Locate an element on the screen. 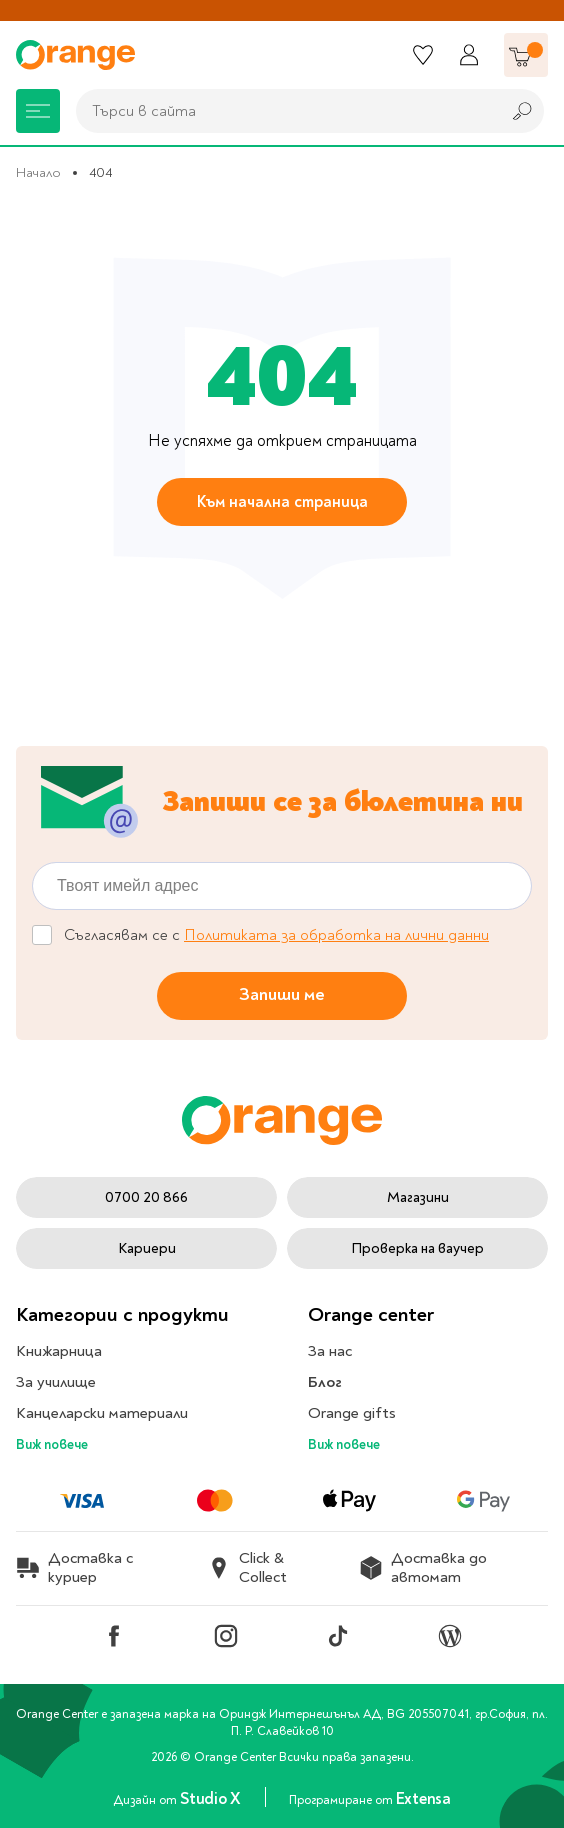 This screenshot has width=564, height=1828. Канцеларски материали is located at coordinates (102, 1413).